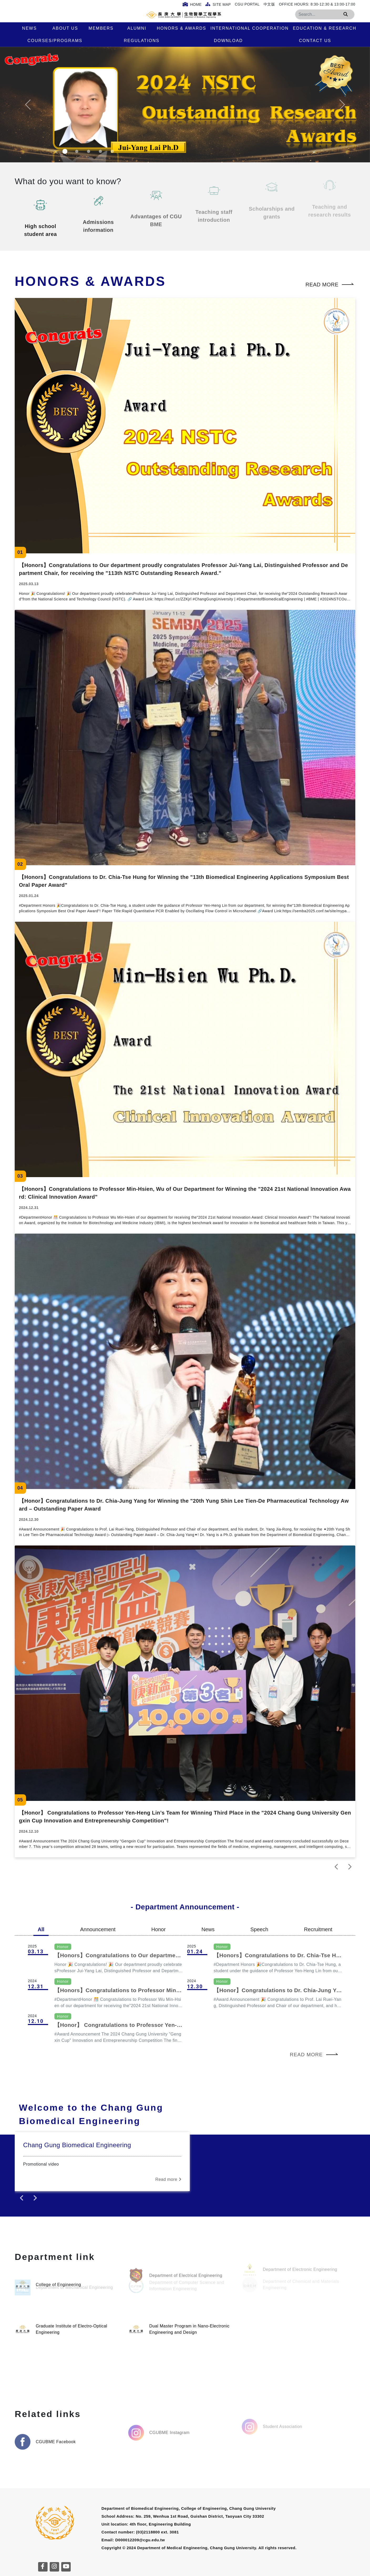  What do you see at coordinates (325, 28) in the screenshot?
I see `Education & Research` at bounding box center [325, 28].